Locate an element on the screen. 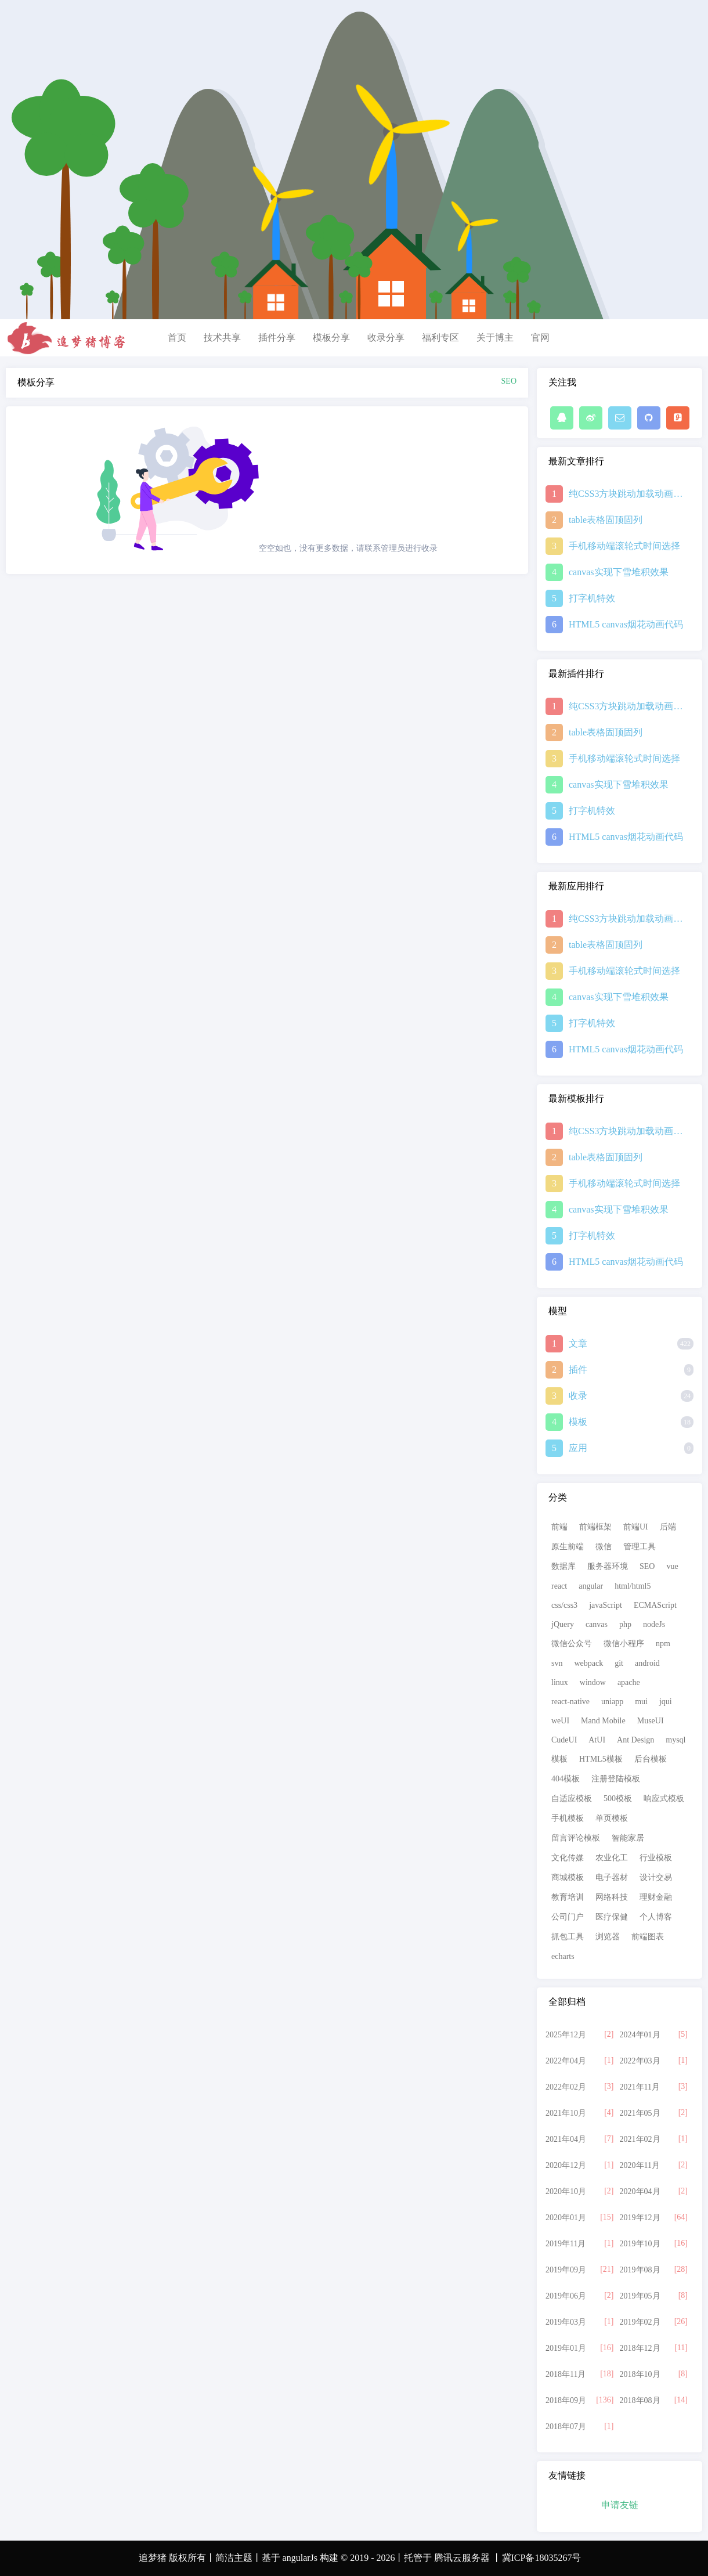  教育培训 is located at coordinates (567, 1897).